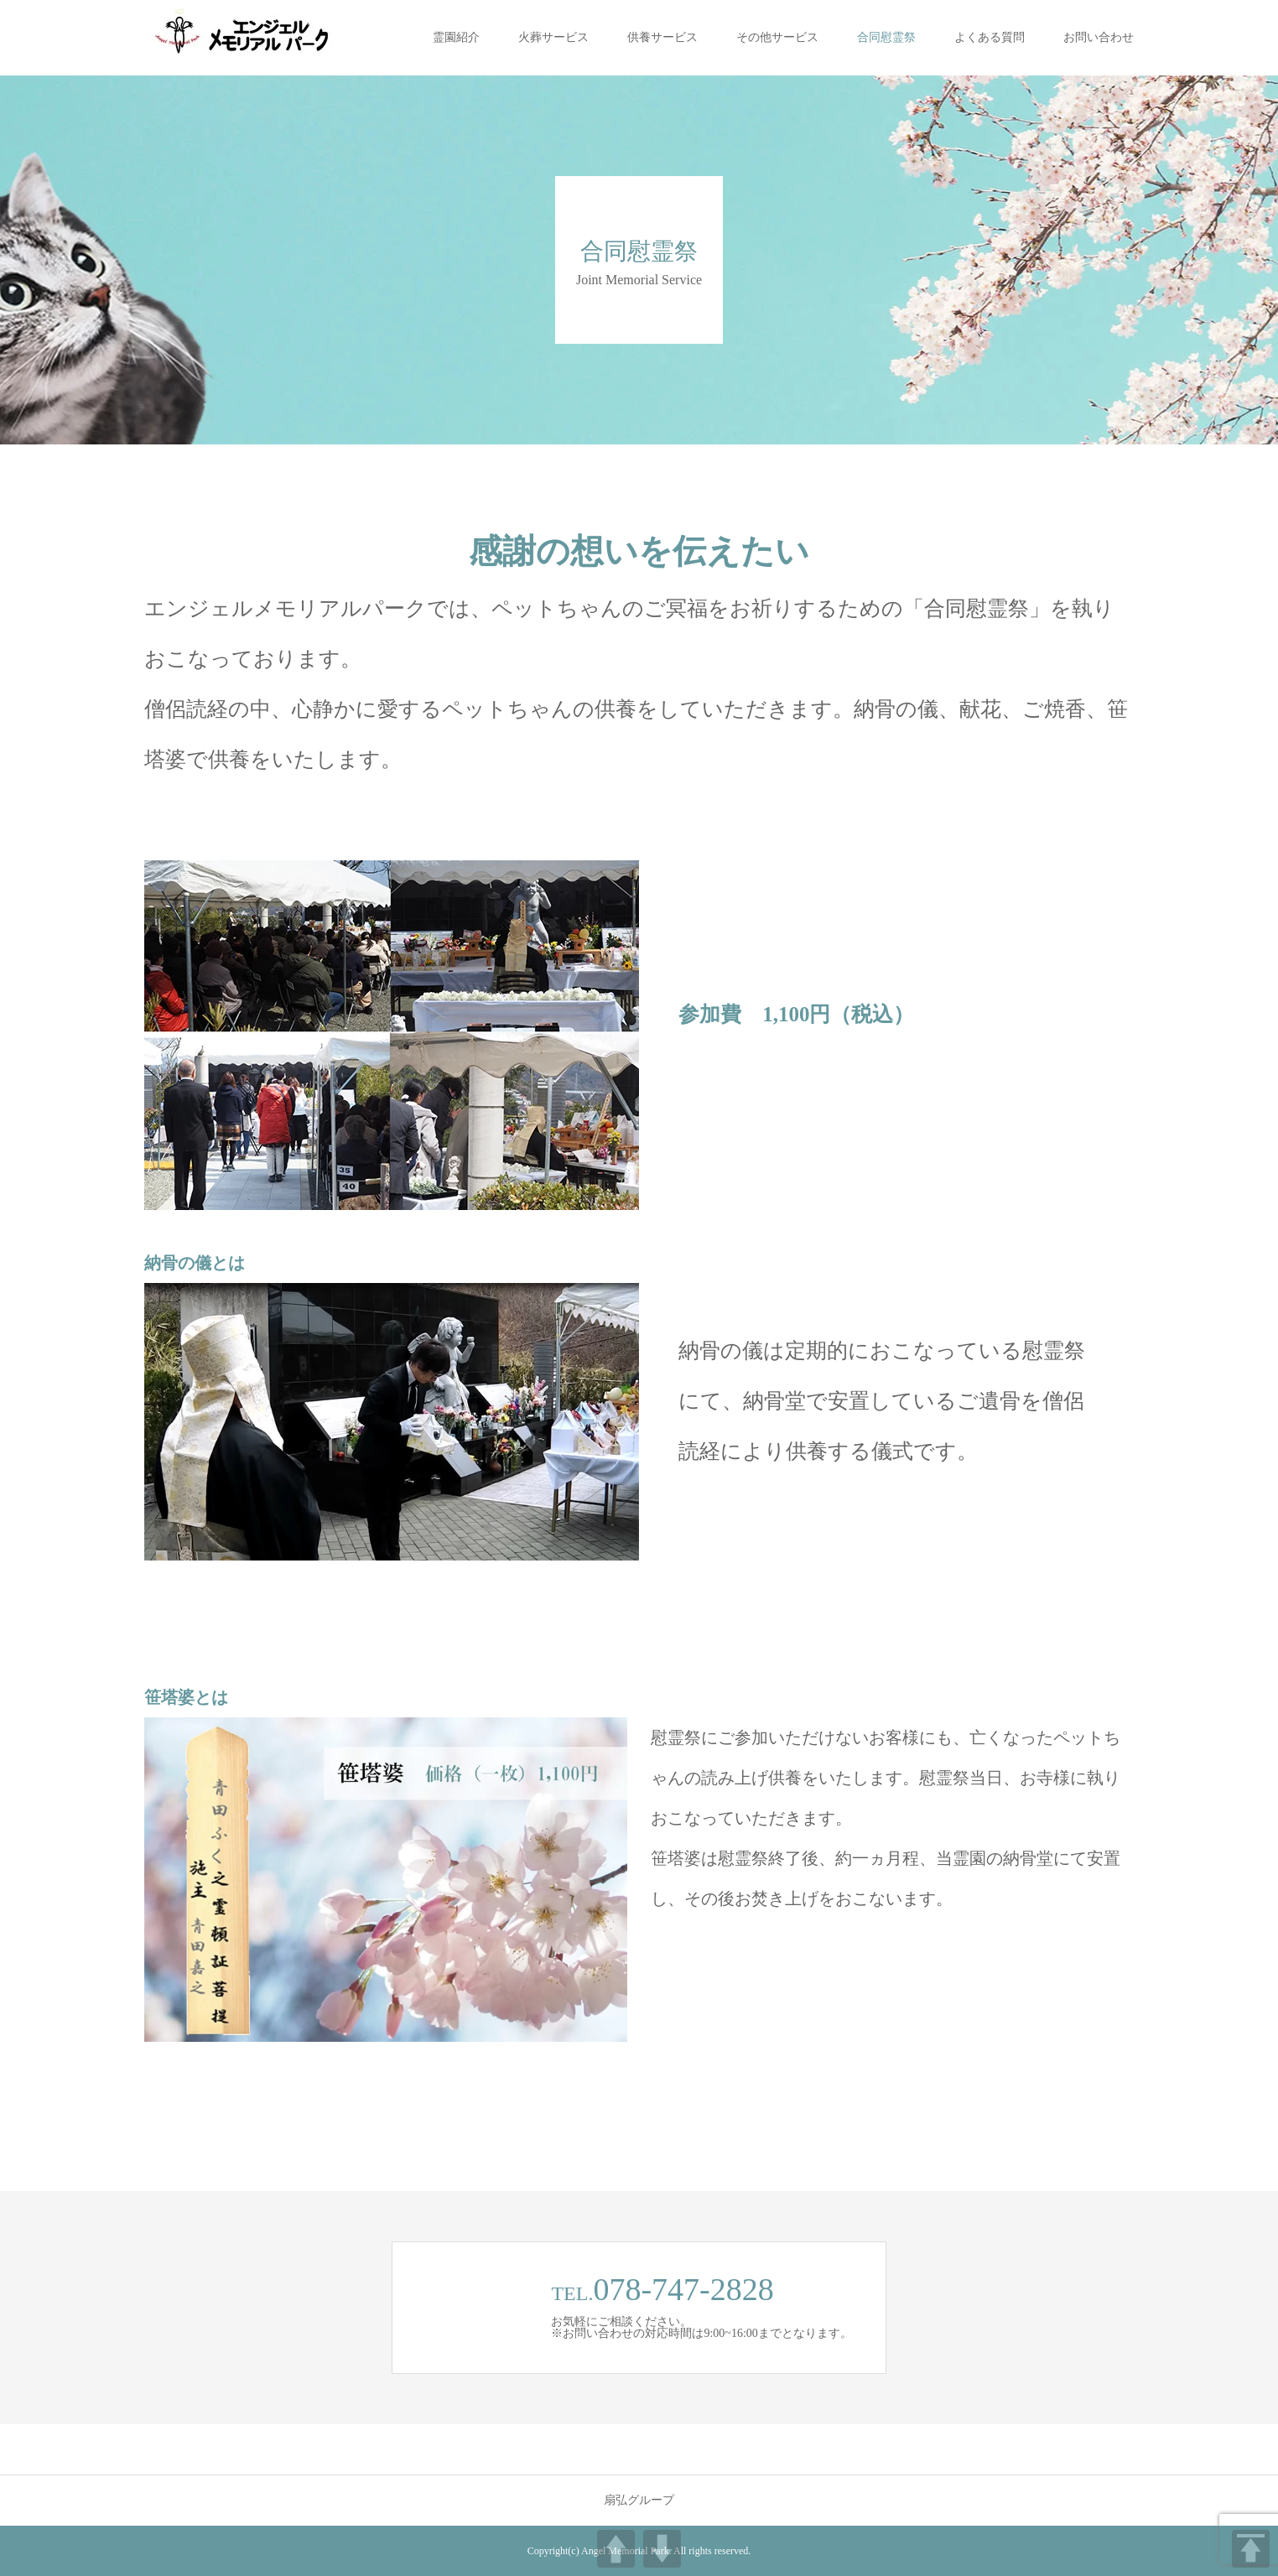 This screenshot has width=1278, height=2576. What do you see at coordinates (989, 37) in the screenshot?
I see `よくある質問` at bounding box center [989, 37].